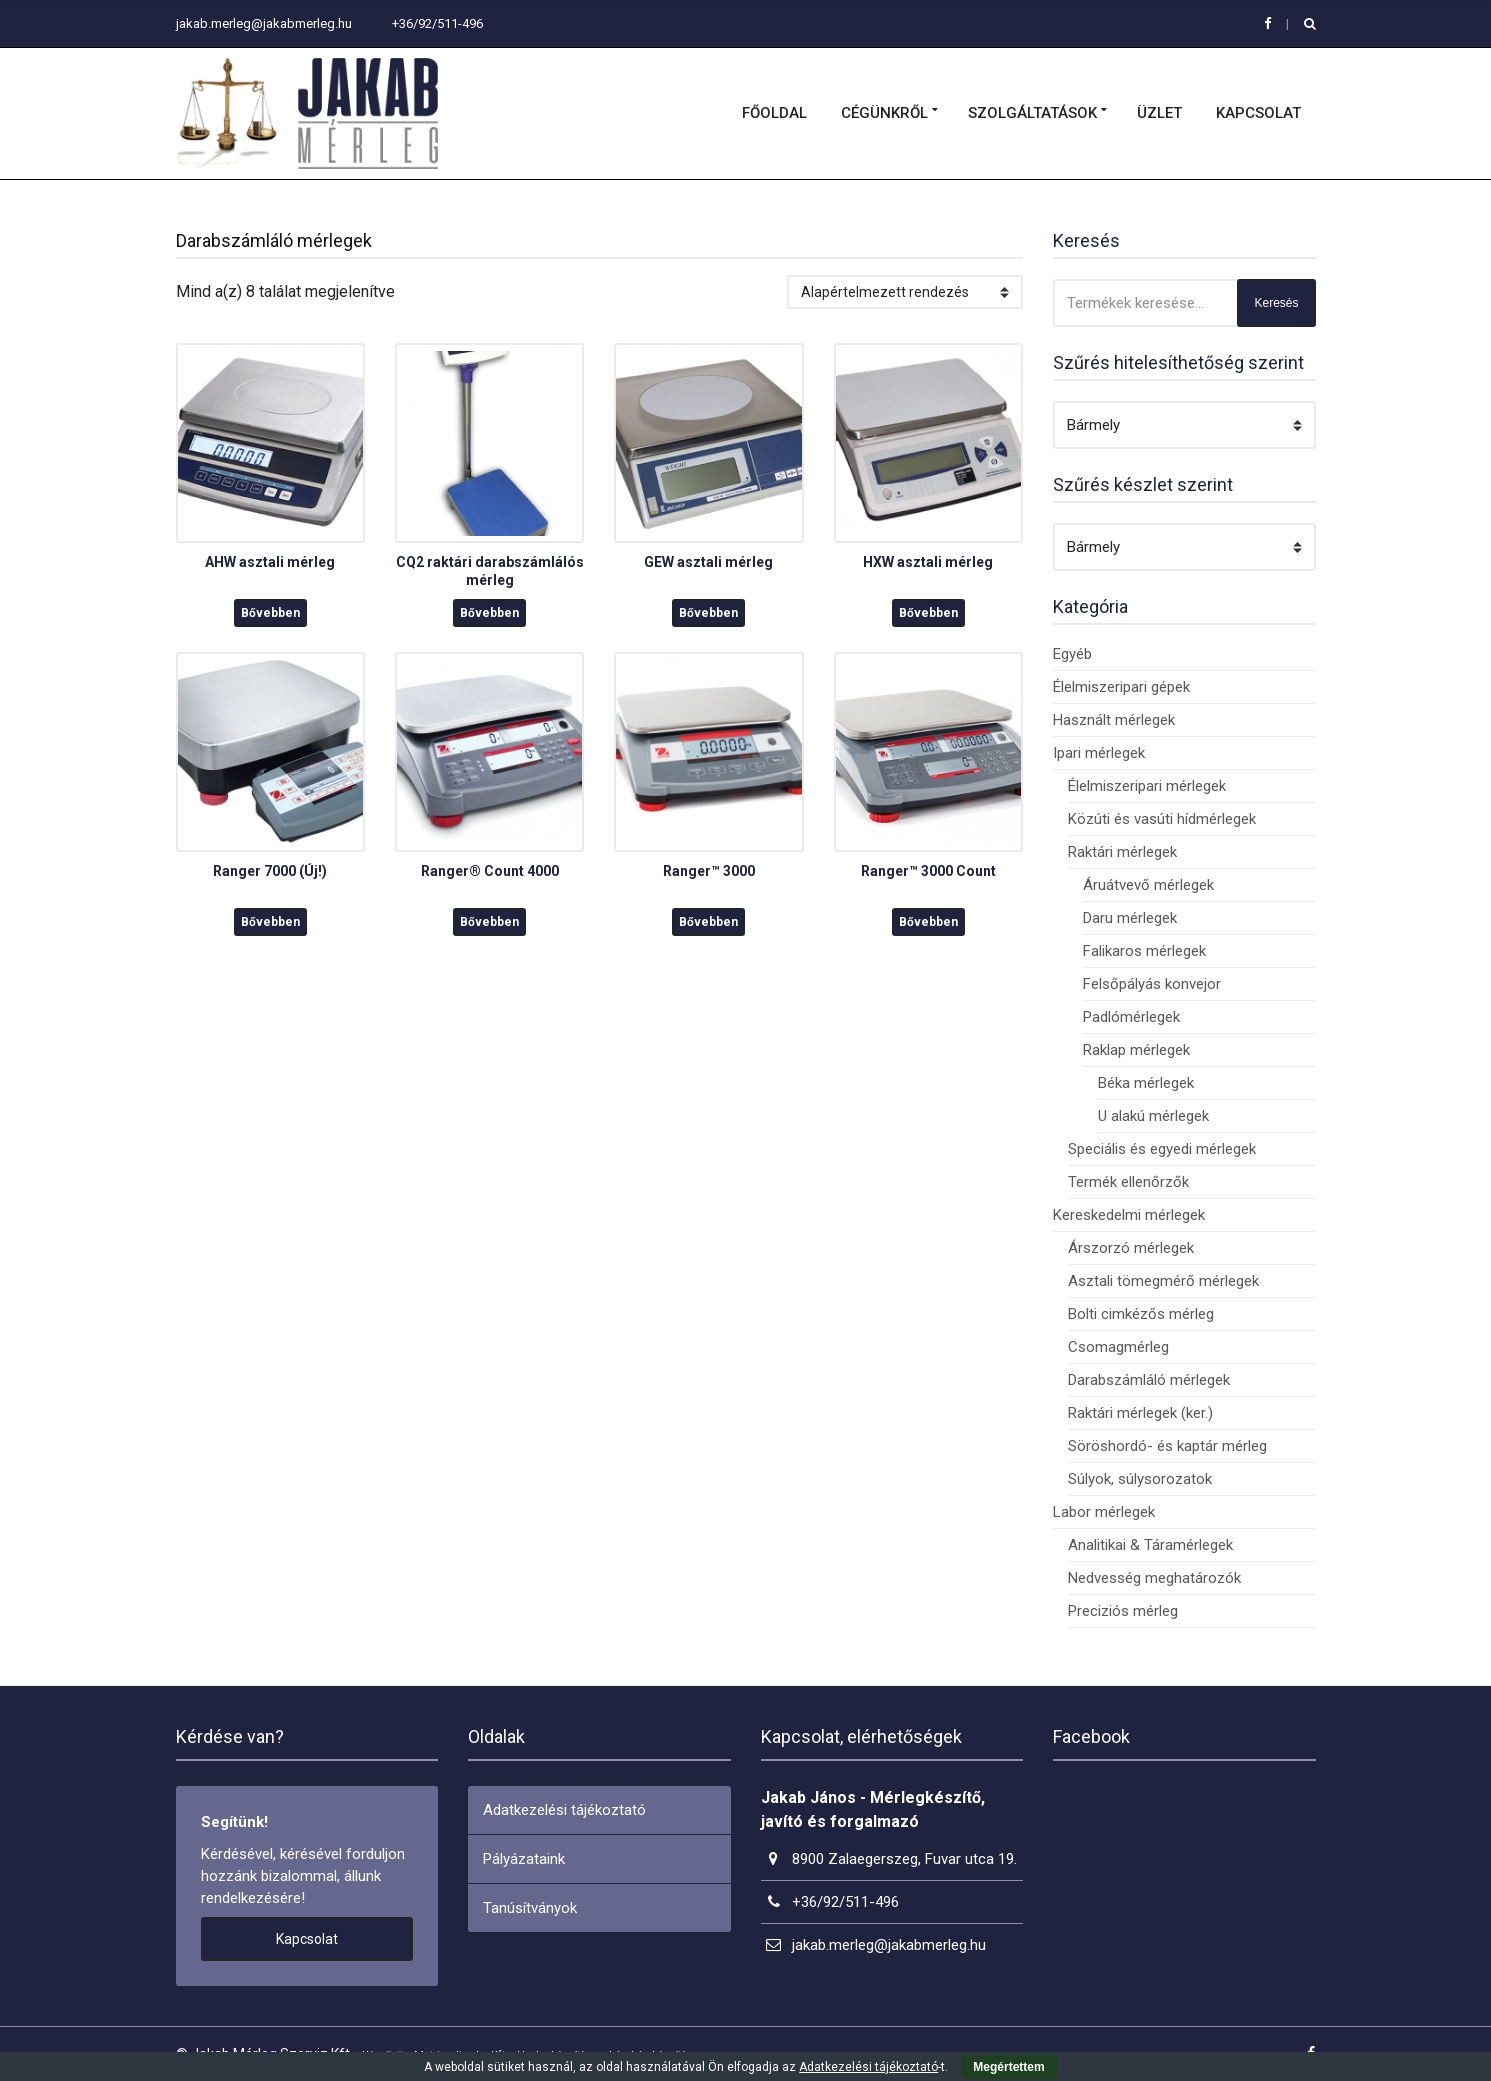  What do you see at coordinates (1154, 1578) in the screenshot?
I see `Nedvesség meghatározók` at bounding box center [1154, 1578].